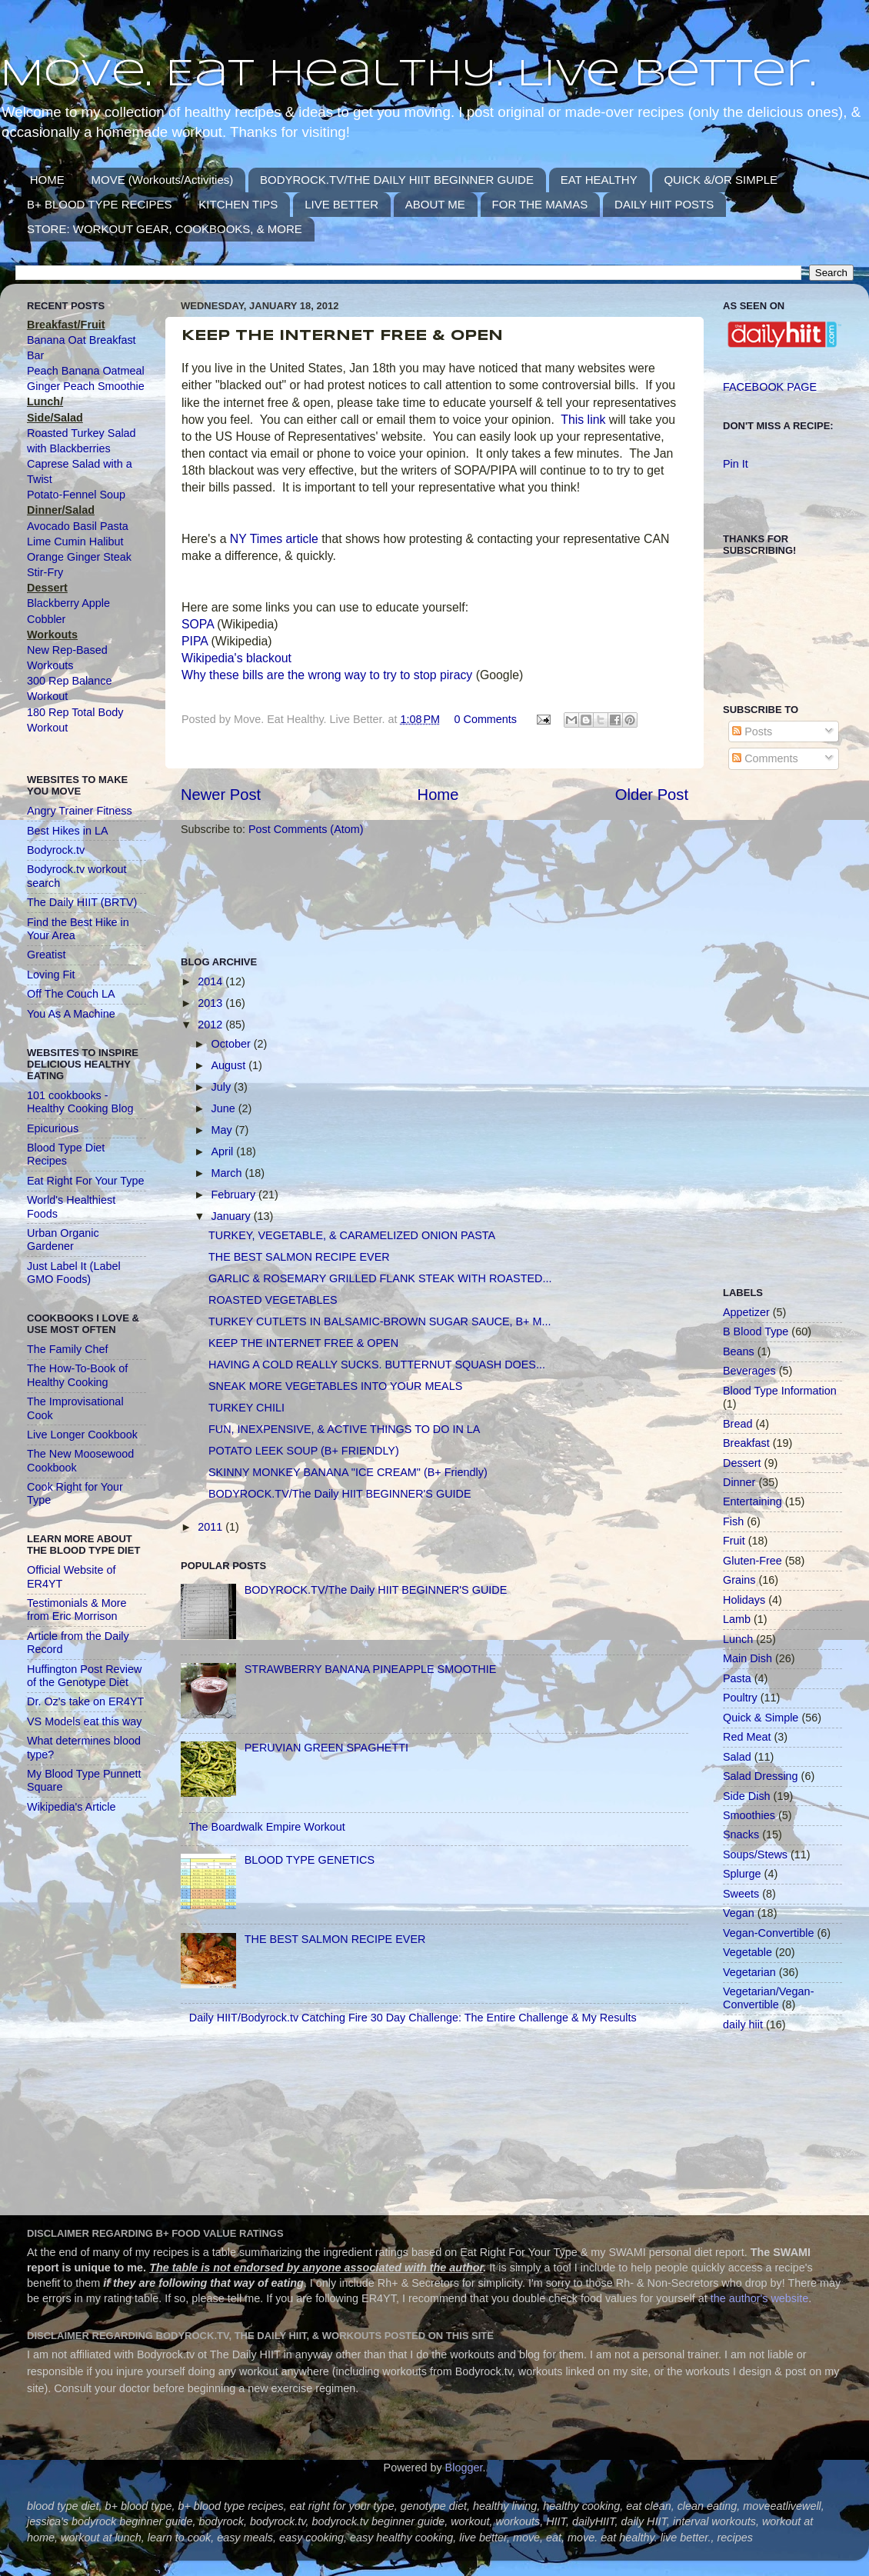 The width and height of the screenshot is (869, 2576). What do you see at coordinates (749, 1972) in the screenshot?
I see `Vegetarian` at bounding box center [749, 1972].